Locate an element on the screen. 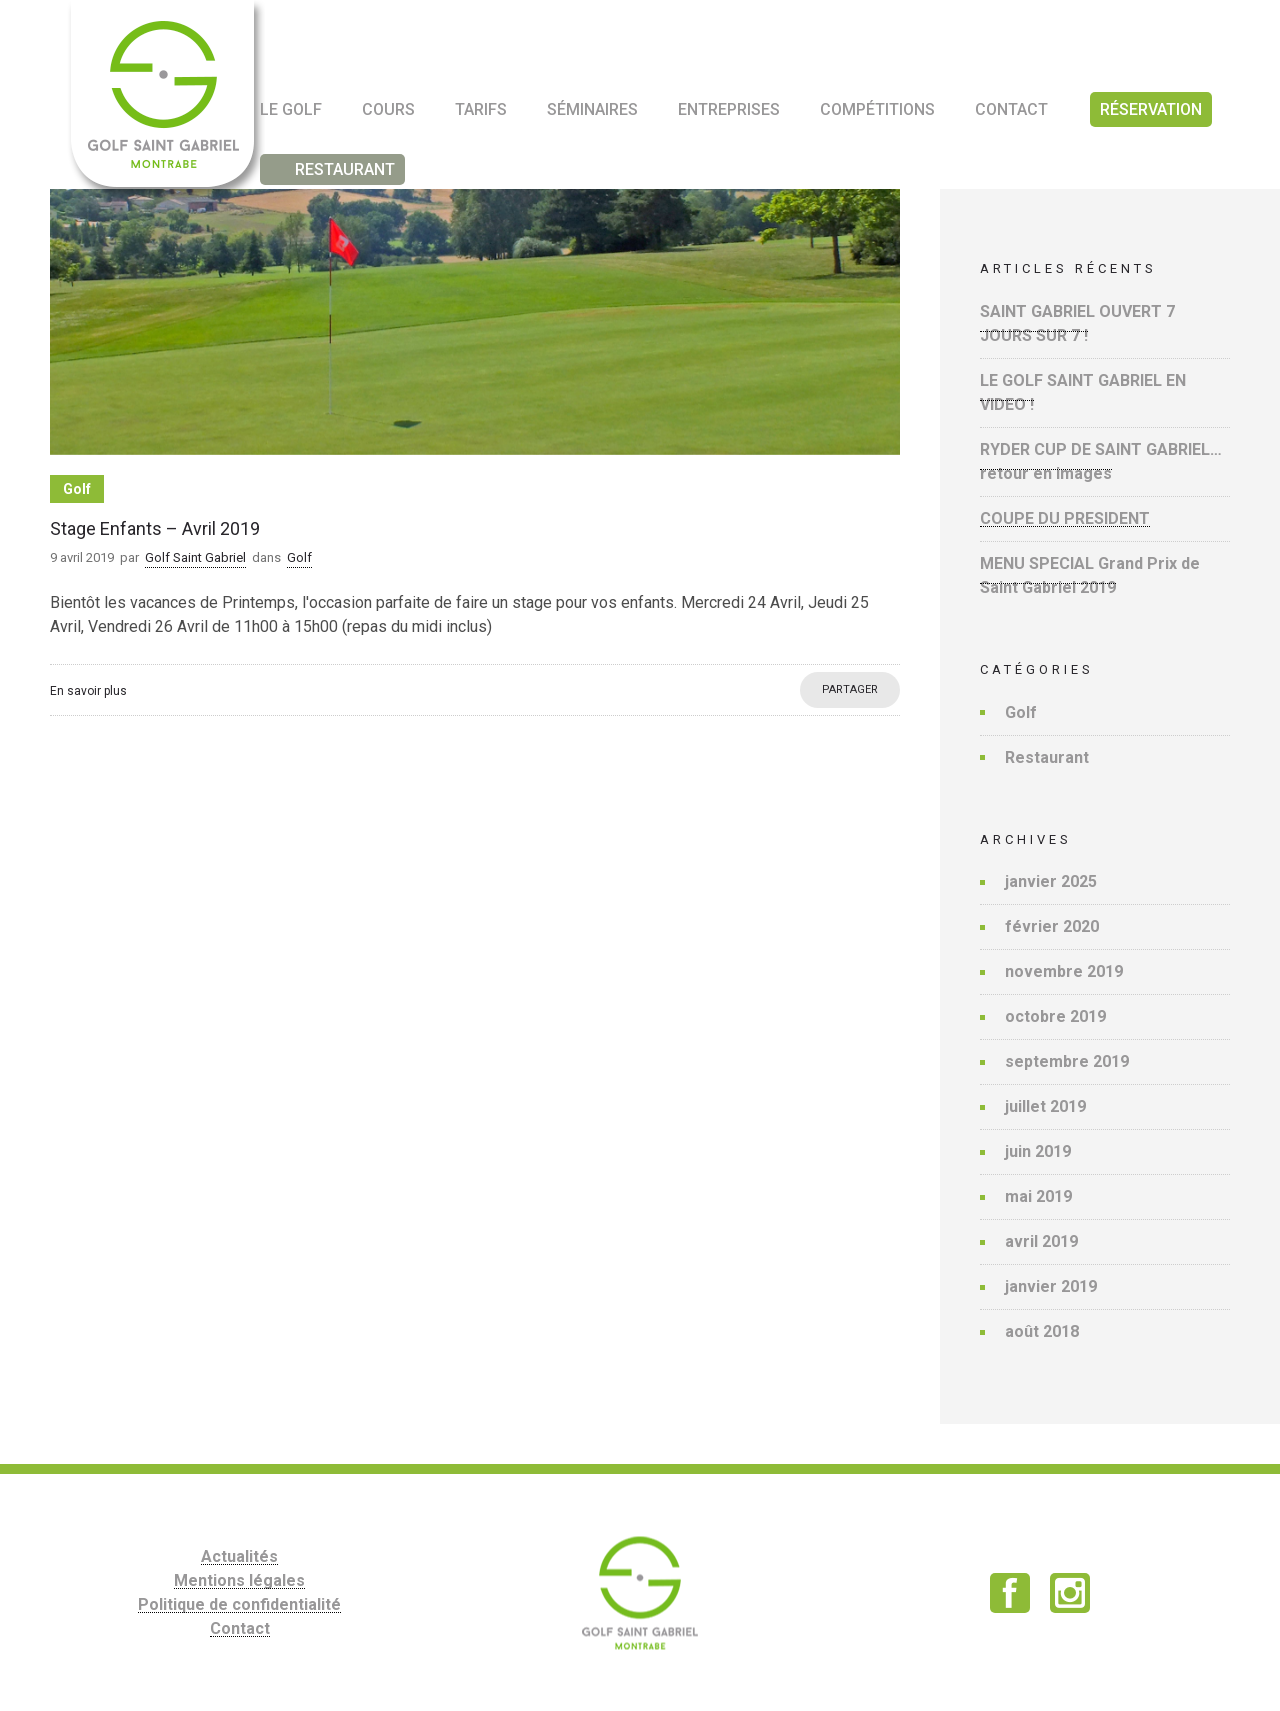 The width and height of the screenshot is (1280, 1711). août 2018 is located at coordinates (1042, 1331).